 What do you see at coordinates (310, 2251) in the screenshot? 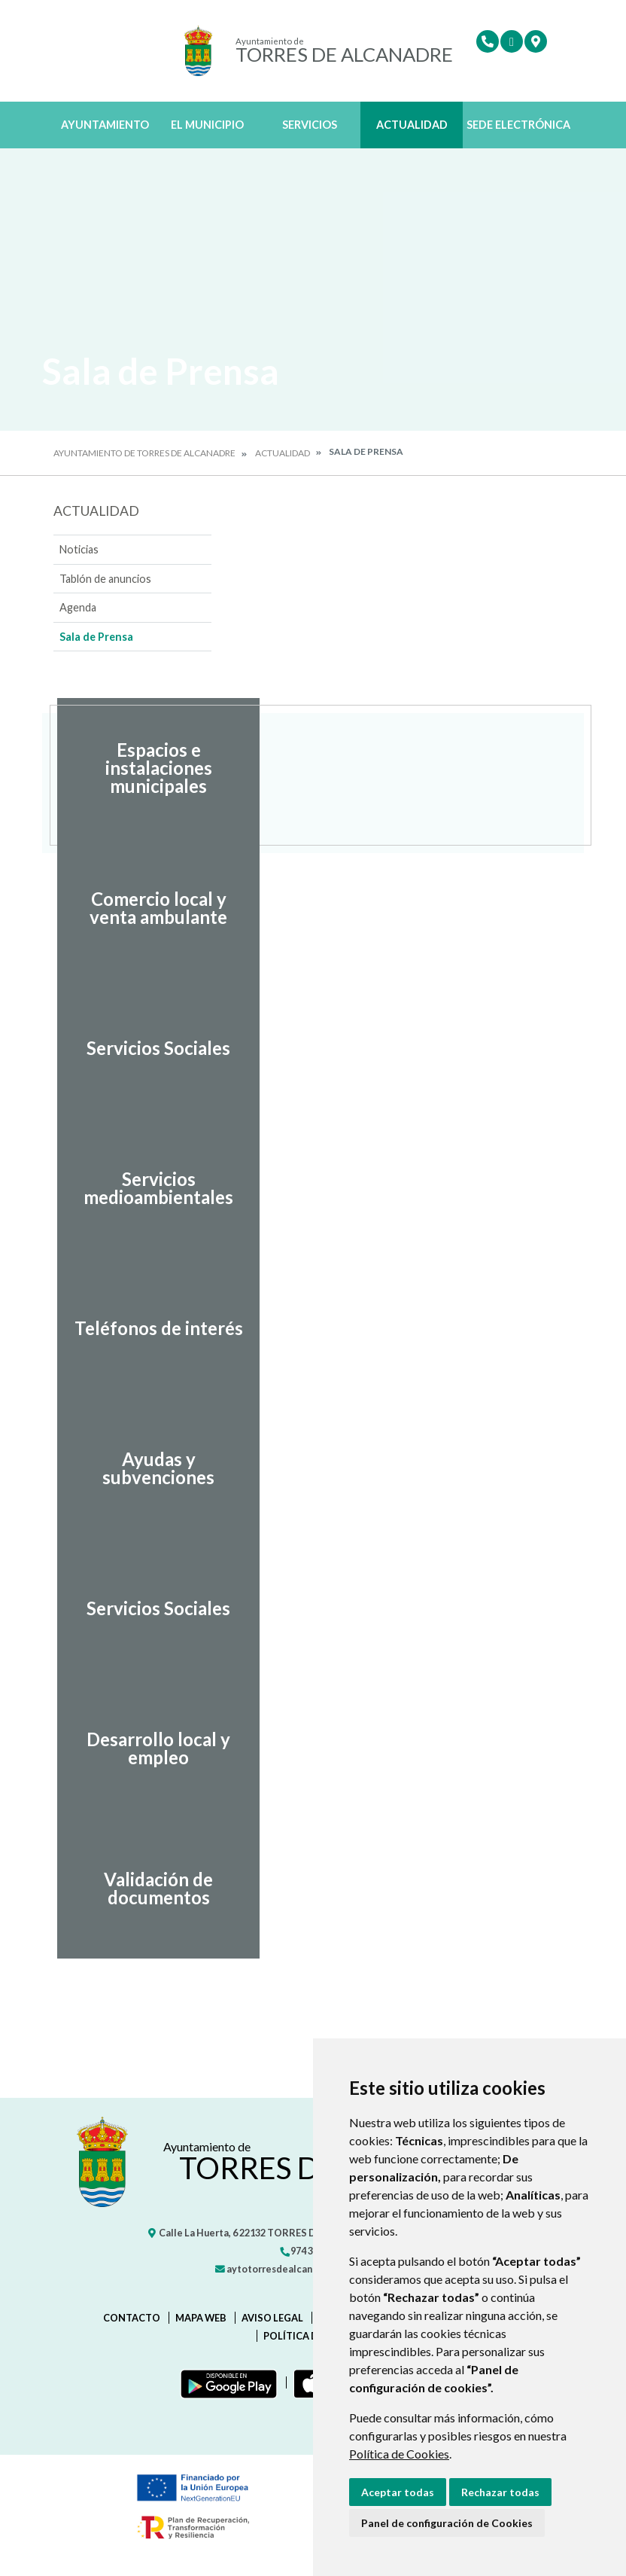
I see `974 301 445` at bounding box center [310, 2251].